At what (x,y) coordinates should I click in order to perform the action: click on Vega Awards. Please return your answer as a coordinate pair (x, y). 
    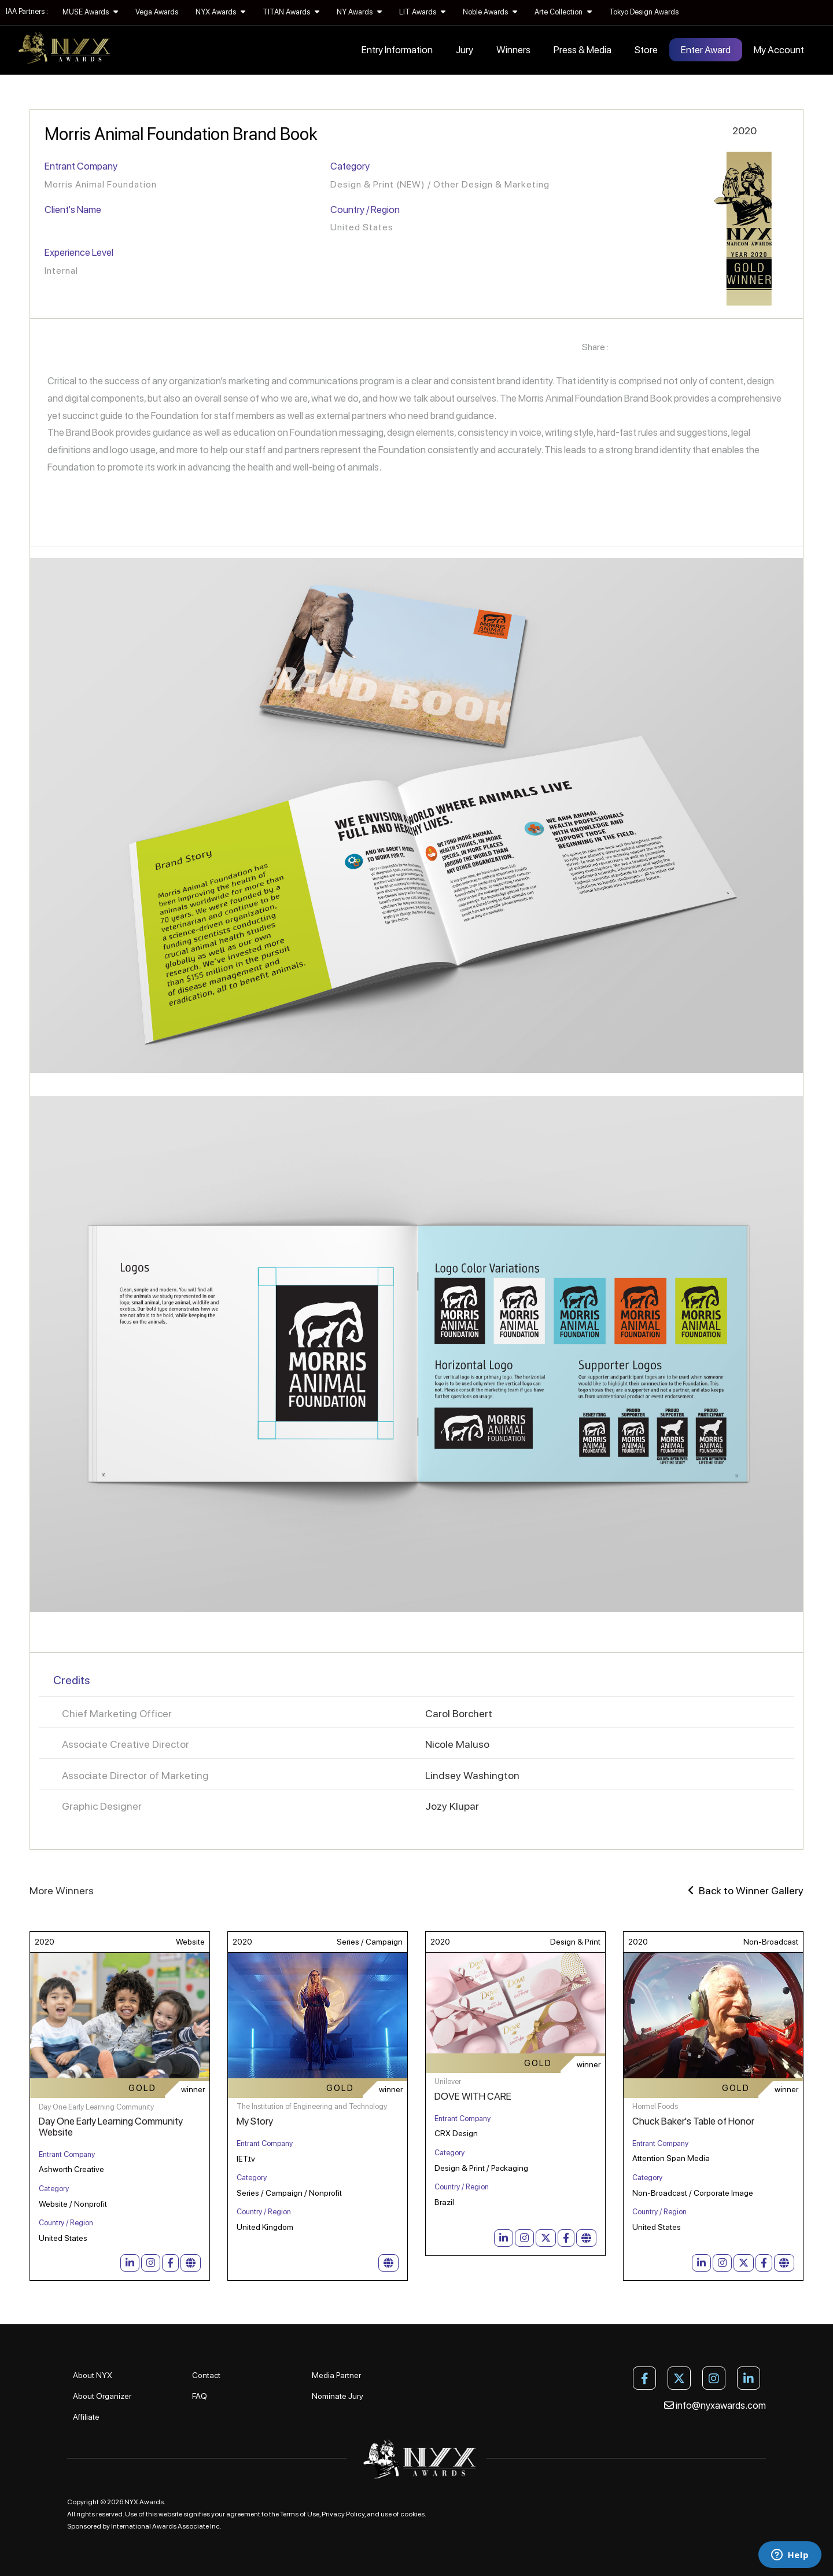
    Looking at the image, I should click on (156, 12).